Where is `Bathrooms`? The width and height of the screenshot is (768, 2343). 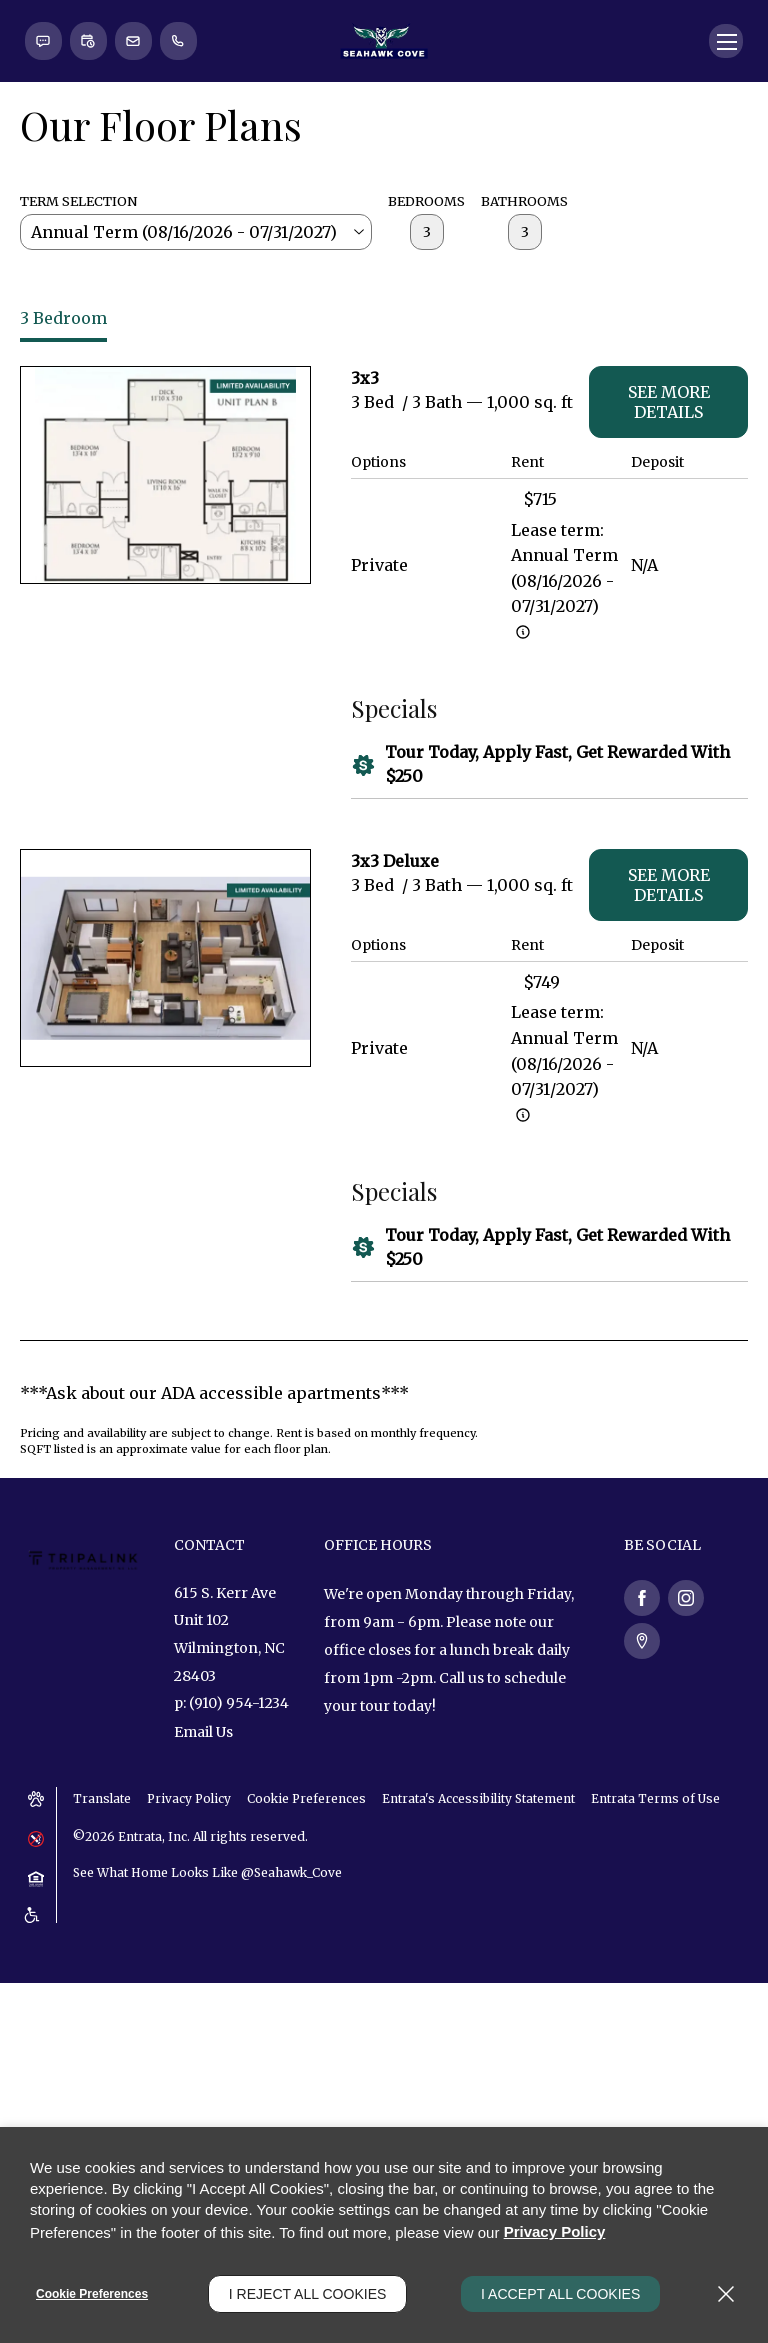
Bathrooms is located at coordinates (524, 345).